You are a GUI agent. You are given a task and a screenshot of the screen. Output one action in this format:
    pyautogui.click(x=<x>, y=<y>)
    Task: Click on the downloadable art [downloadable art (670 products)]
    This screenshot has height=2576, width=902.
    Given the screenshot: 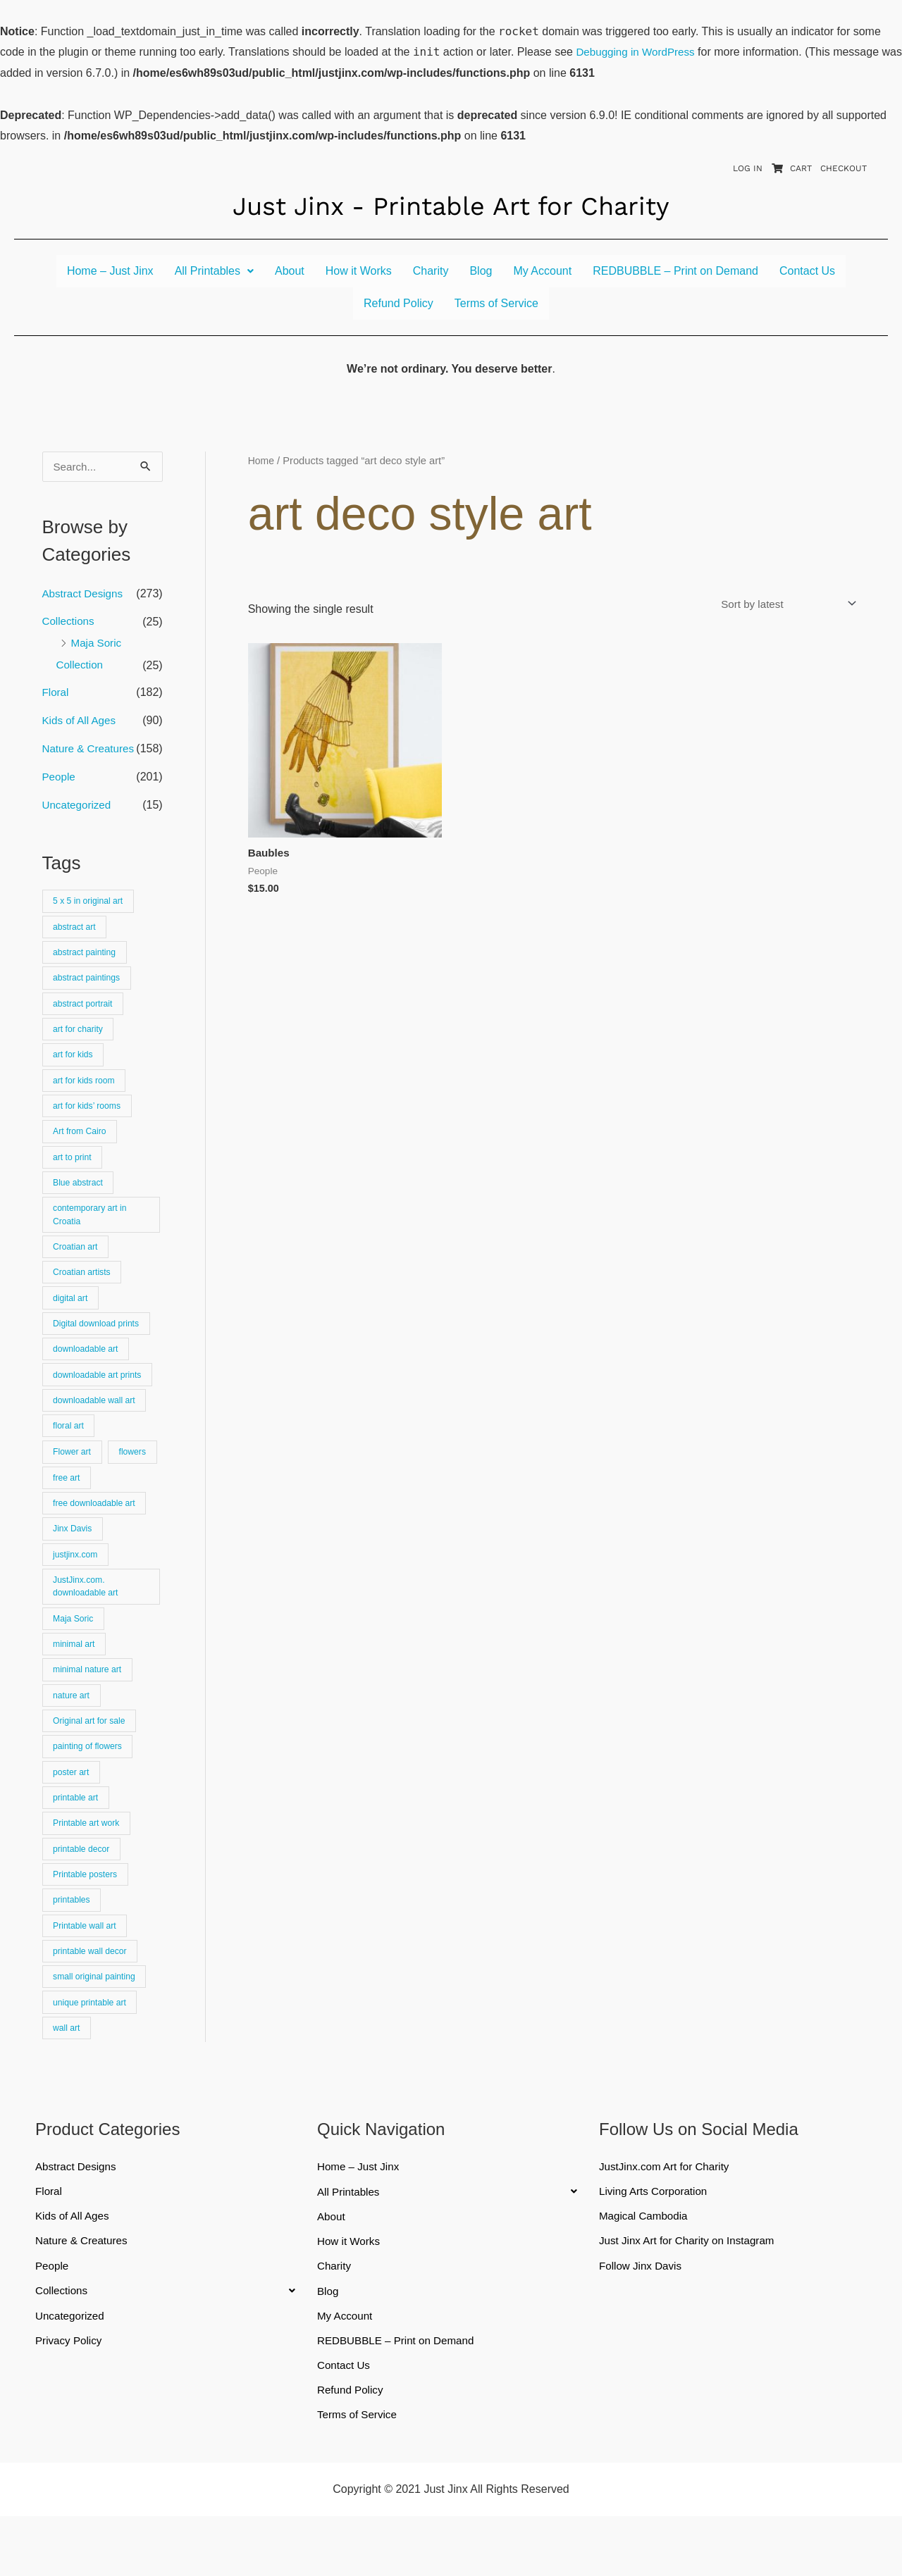 What is the action you would take?
    pyautogui.click(x=88, y=1373)
    